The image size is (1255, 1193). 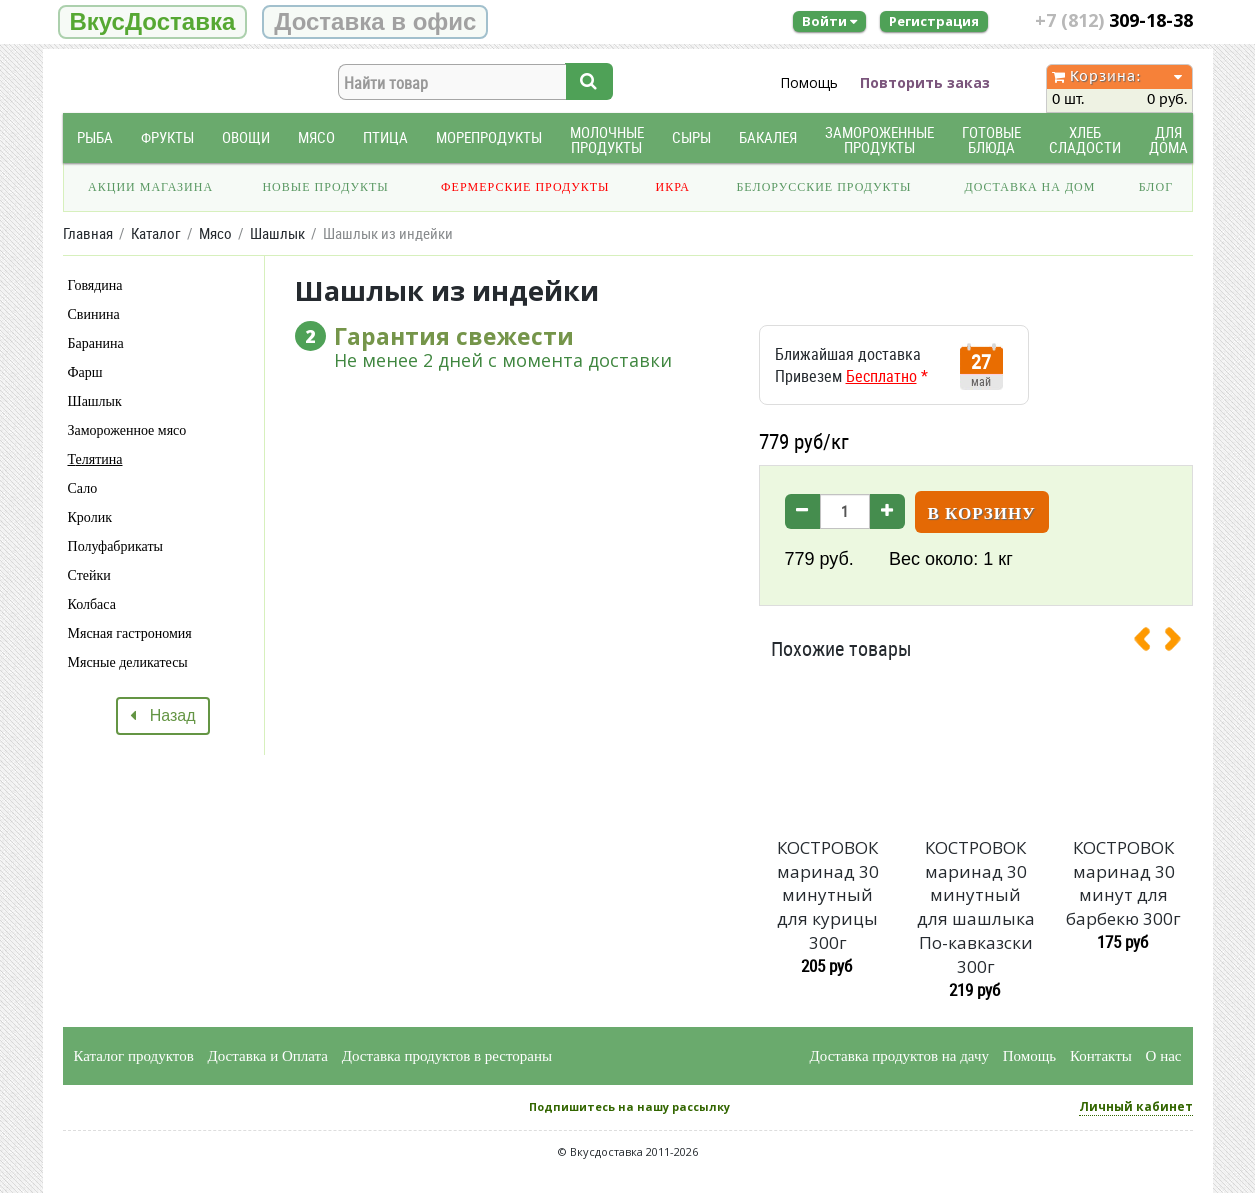 What do you see at coordinates (128, 662) in the screenshot?
I see `Мясные деликатесы` at bounding box center [128, 662].